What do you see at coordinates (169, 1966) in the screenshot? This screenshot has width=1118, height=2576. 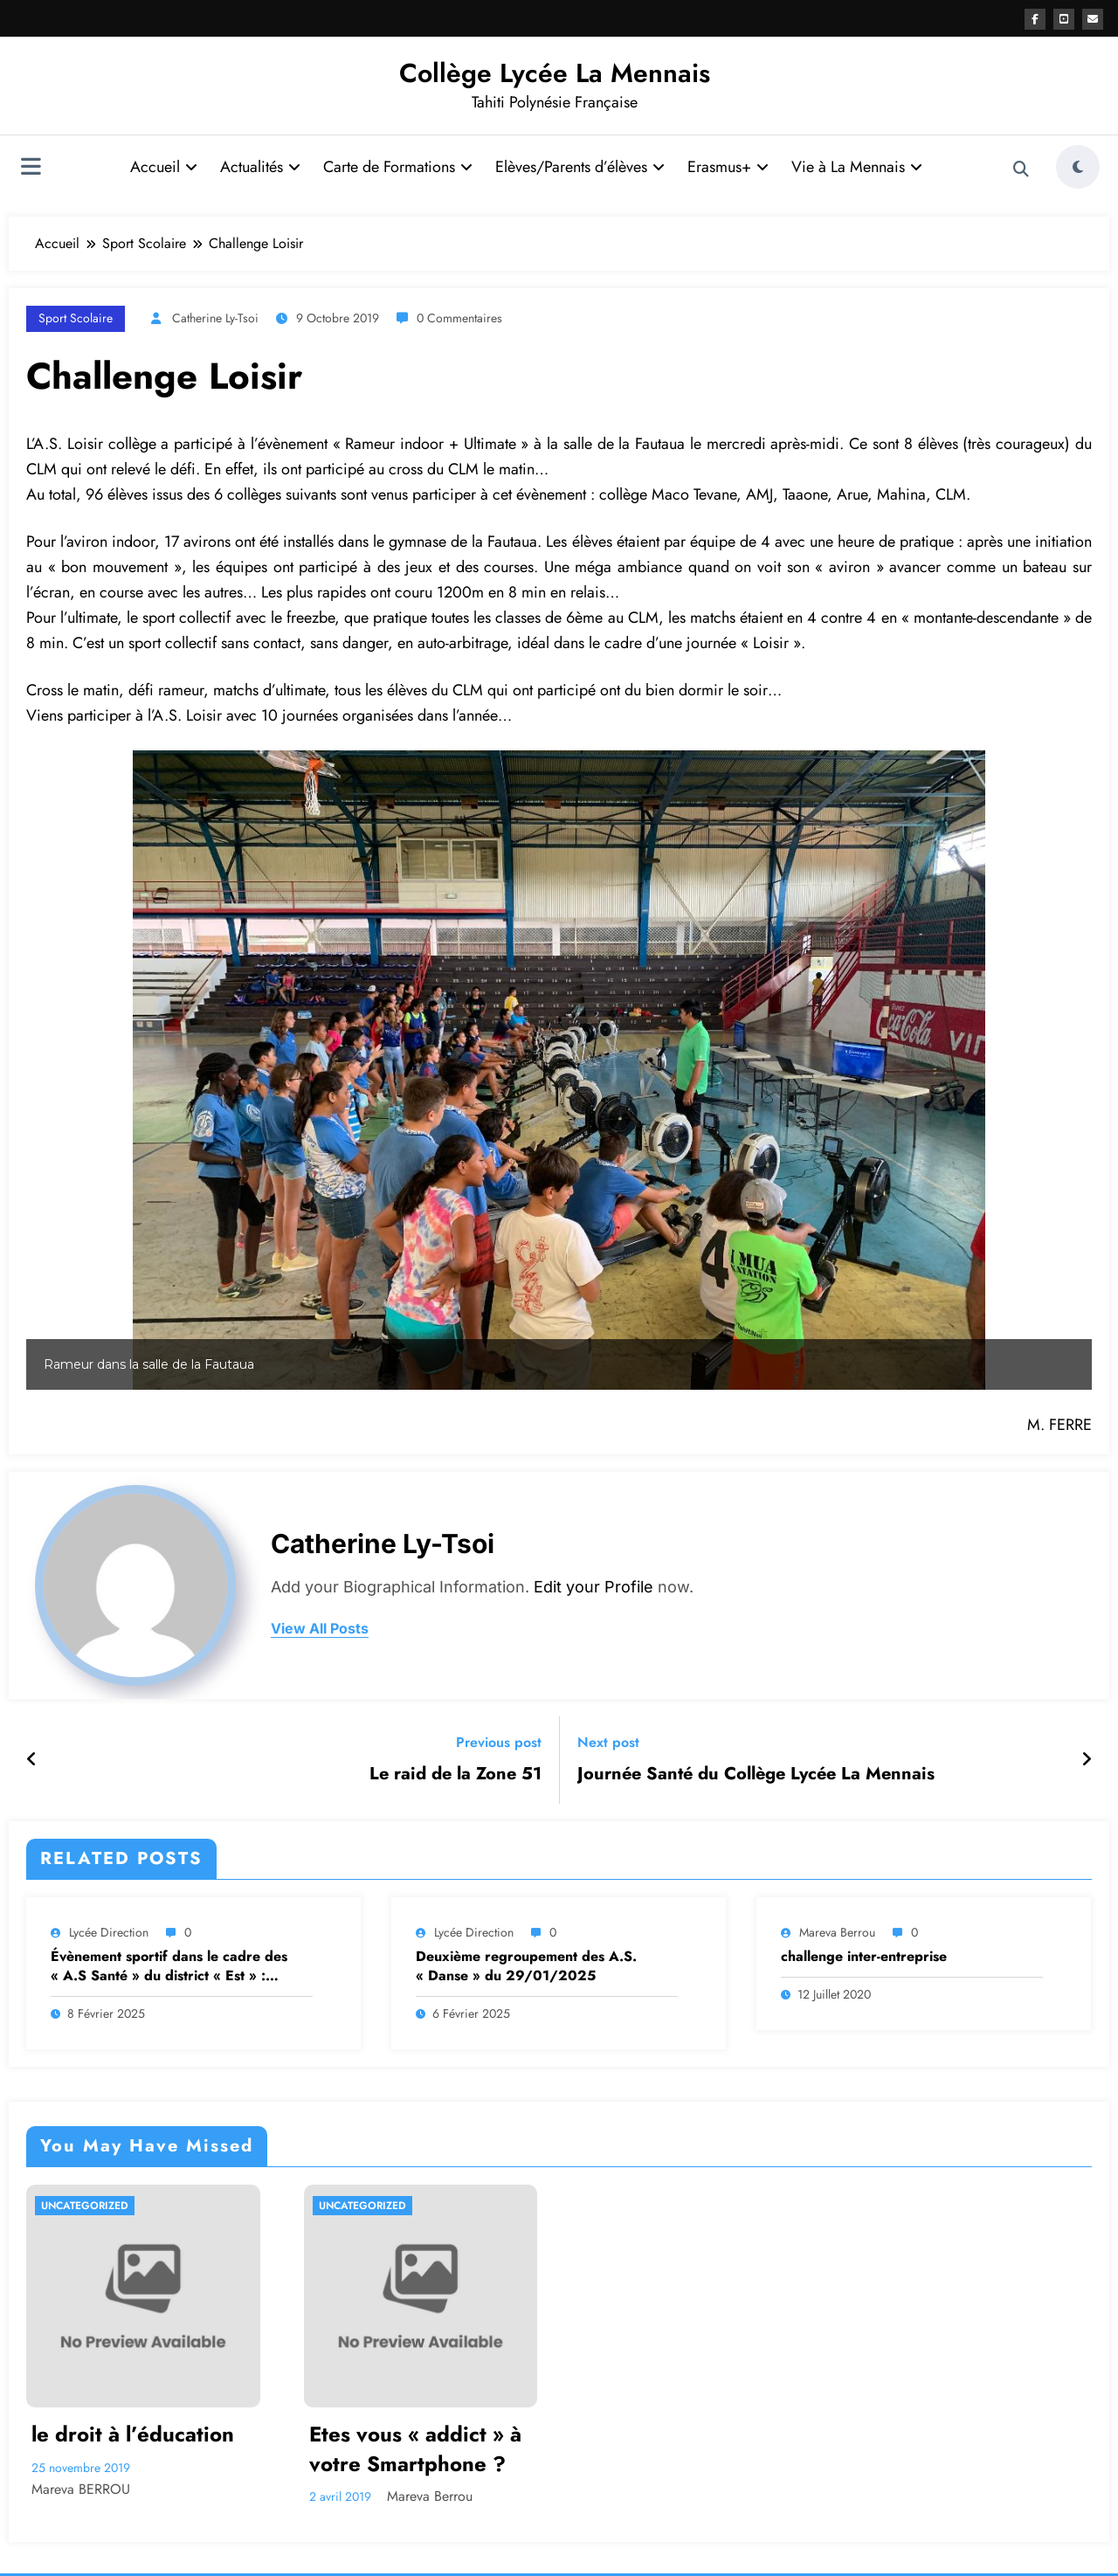 I see `Évènement sportif dans le cadre des « A.S Santé » du district « Est » : Fitness` at bounding box center [169, 1966].